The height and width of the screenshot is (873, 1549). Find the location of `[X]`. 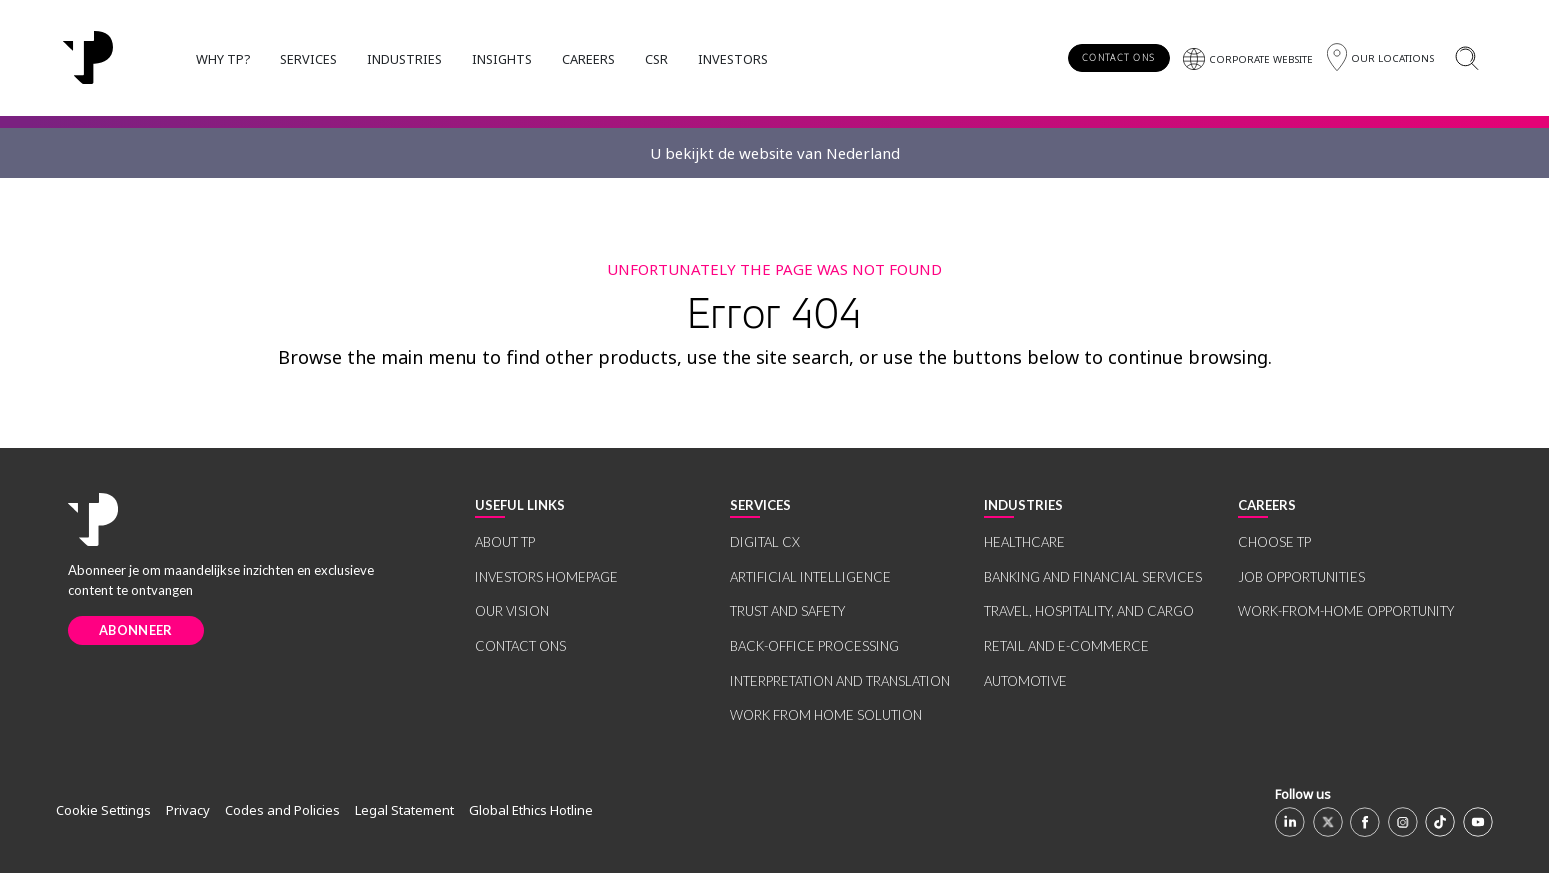

[X] is located at coordinates (1328, 822).